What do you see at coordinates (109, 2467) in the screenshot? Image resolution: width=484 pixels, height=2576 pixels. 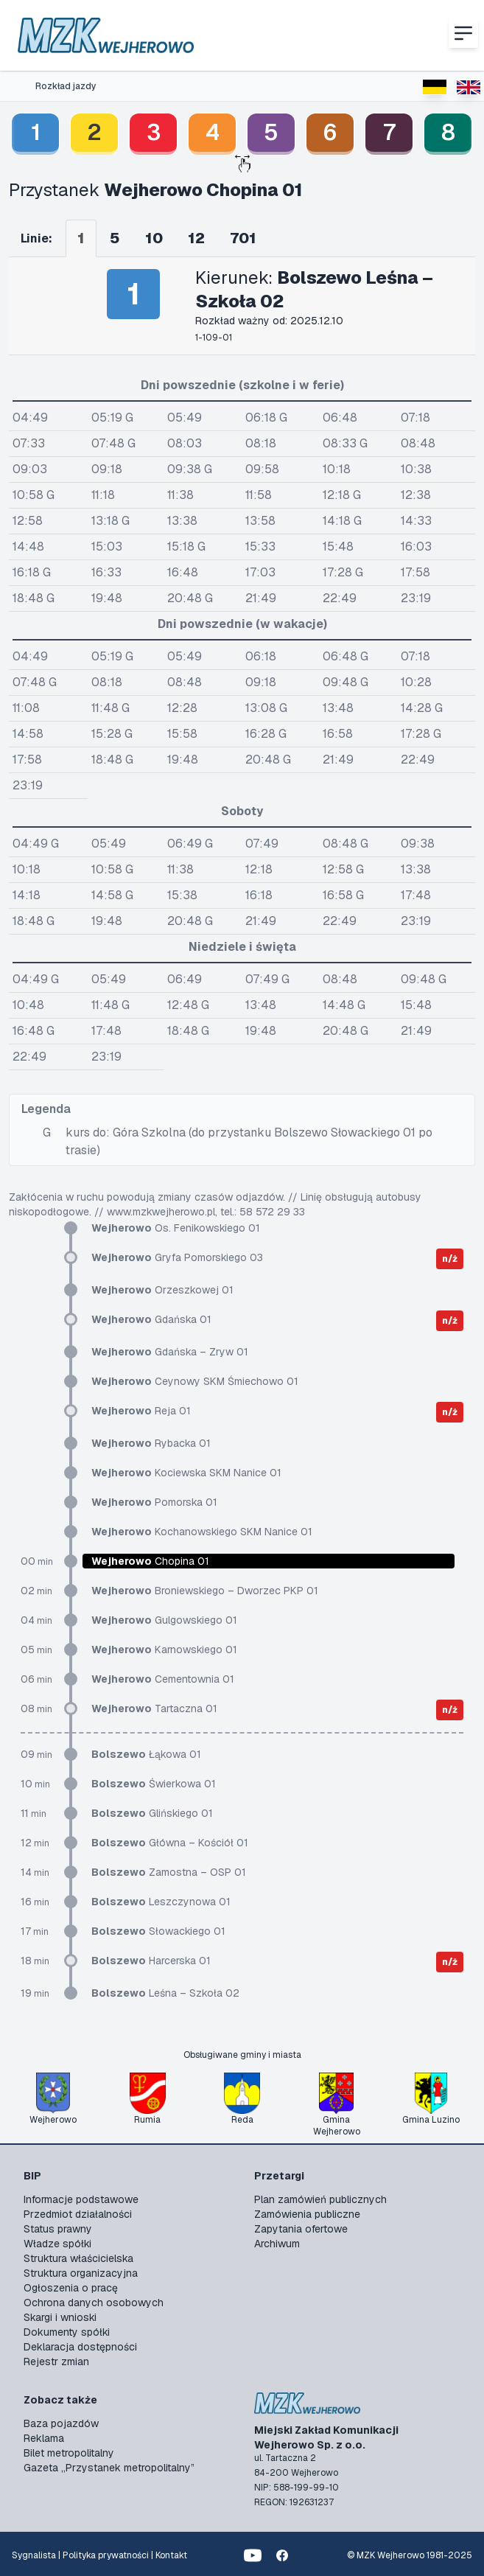 I see `Gazeta „Przystanek metropolitalny”` at bounding box center [109, 2467].